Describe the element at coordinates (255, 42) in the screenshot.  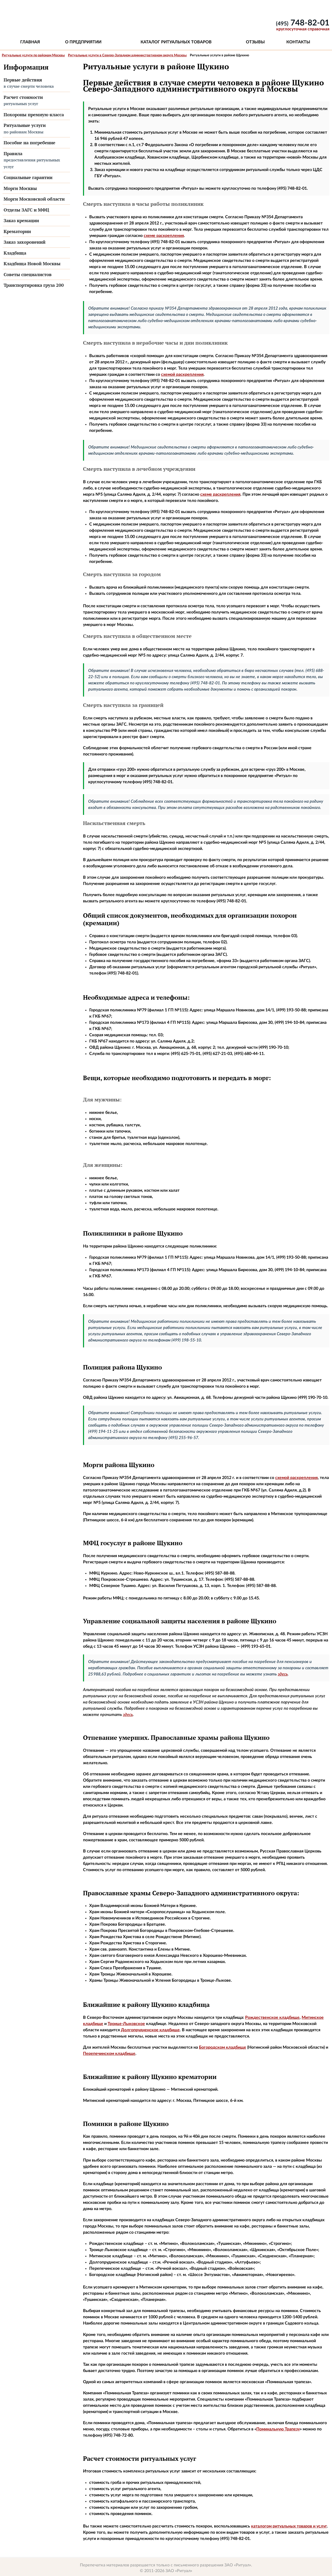
I see `Отзывы` at that location.